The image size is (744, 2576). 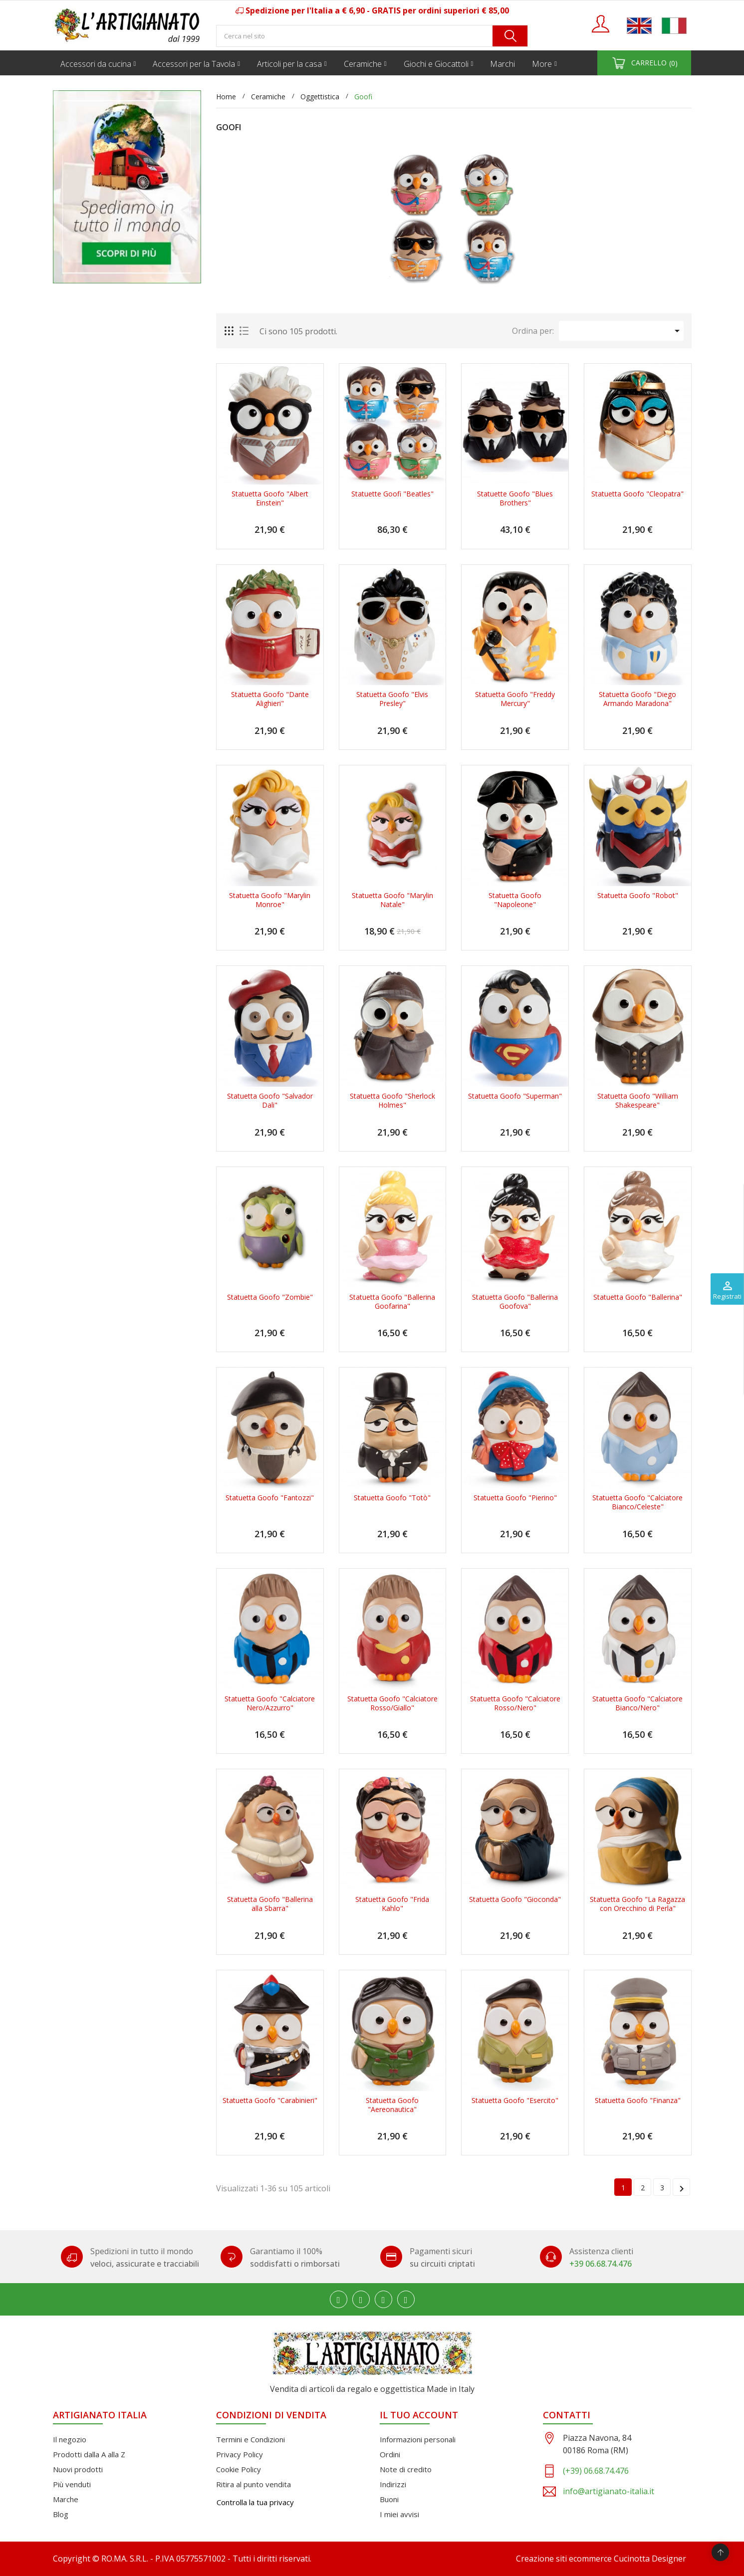 What do you see at coordinates (390, 2454) in the screenshot?
I see `Ordini` at bounding box center [390, 2454].